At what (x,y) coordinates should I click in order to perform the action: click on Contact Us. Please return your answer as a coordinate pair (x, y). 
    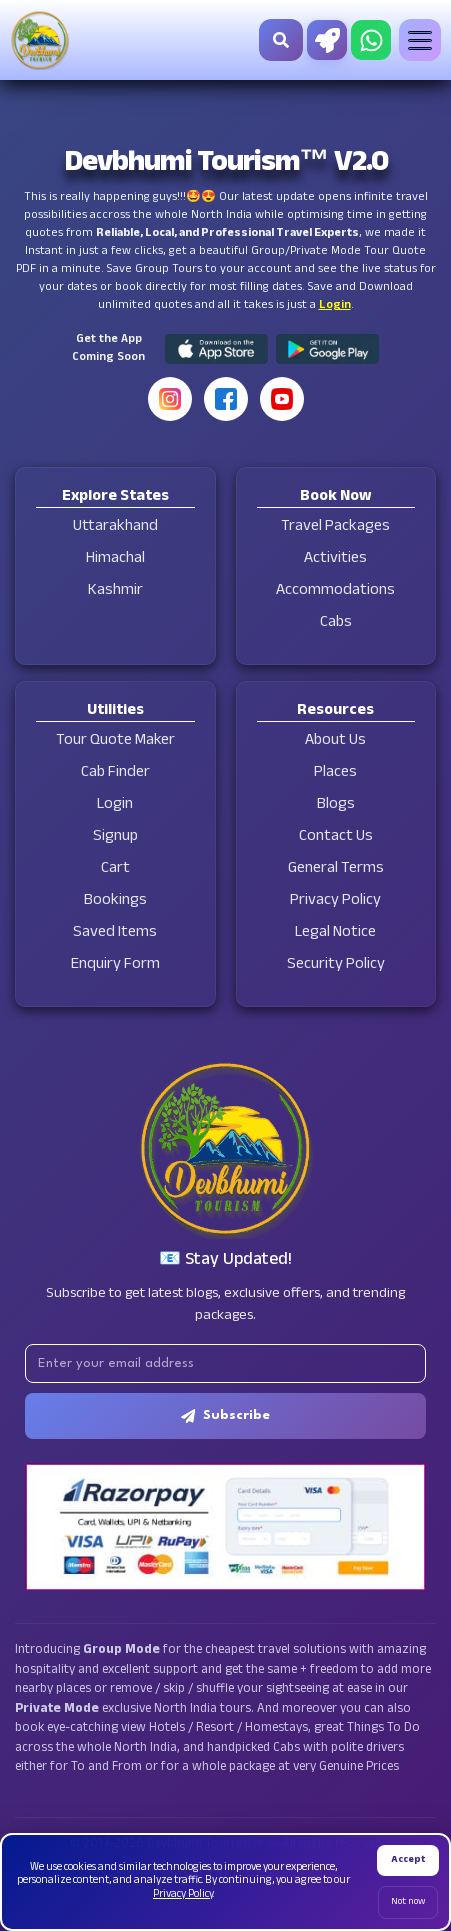
    Looking at the image, I should click on (336, 837).